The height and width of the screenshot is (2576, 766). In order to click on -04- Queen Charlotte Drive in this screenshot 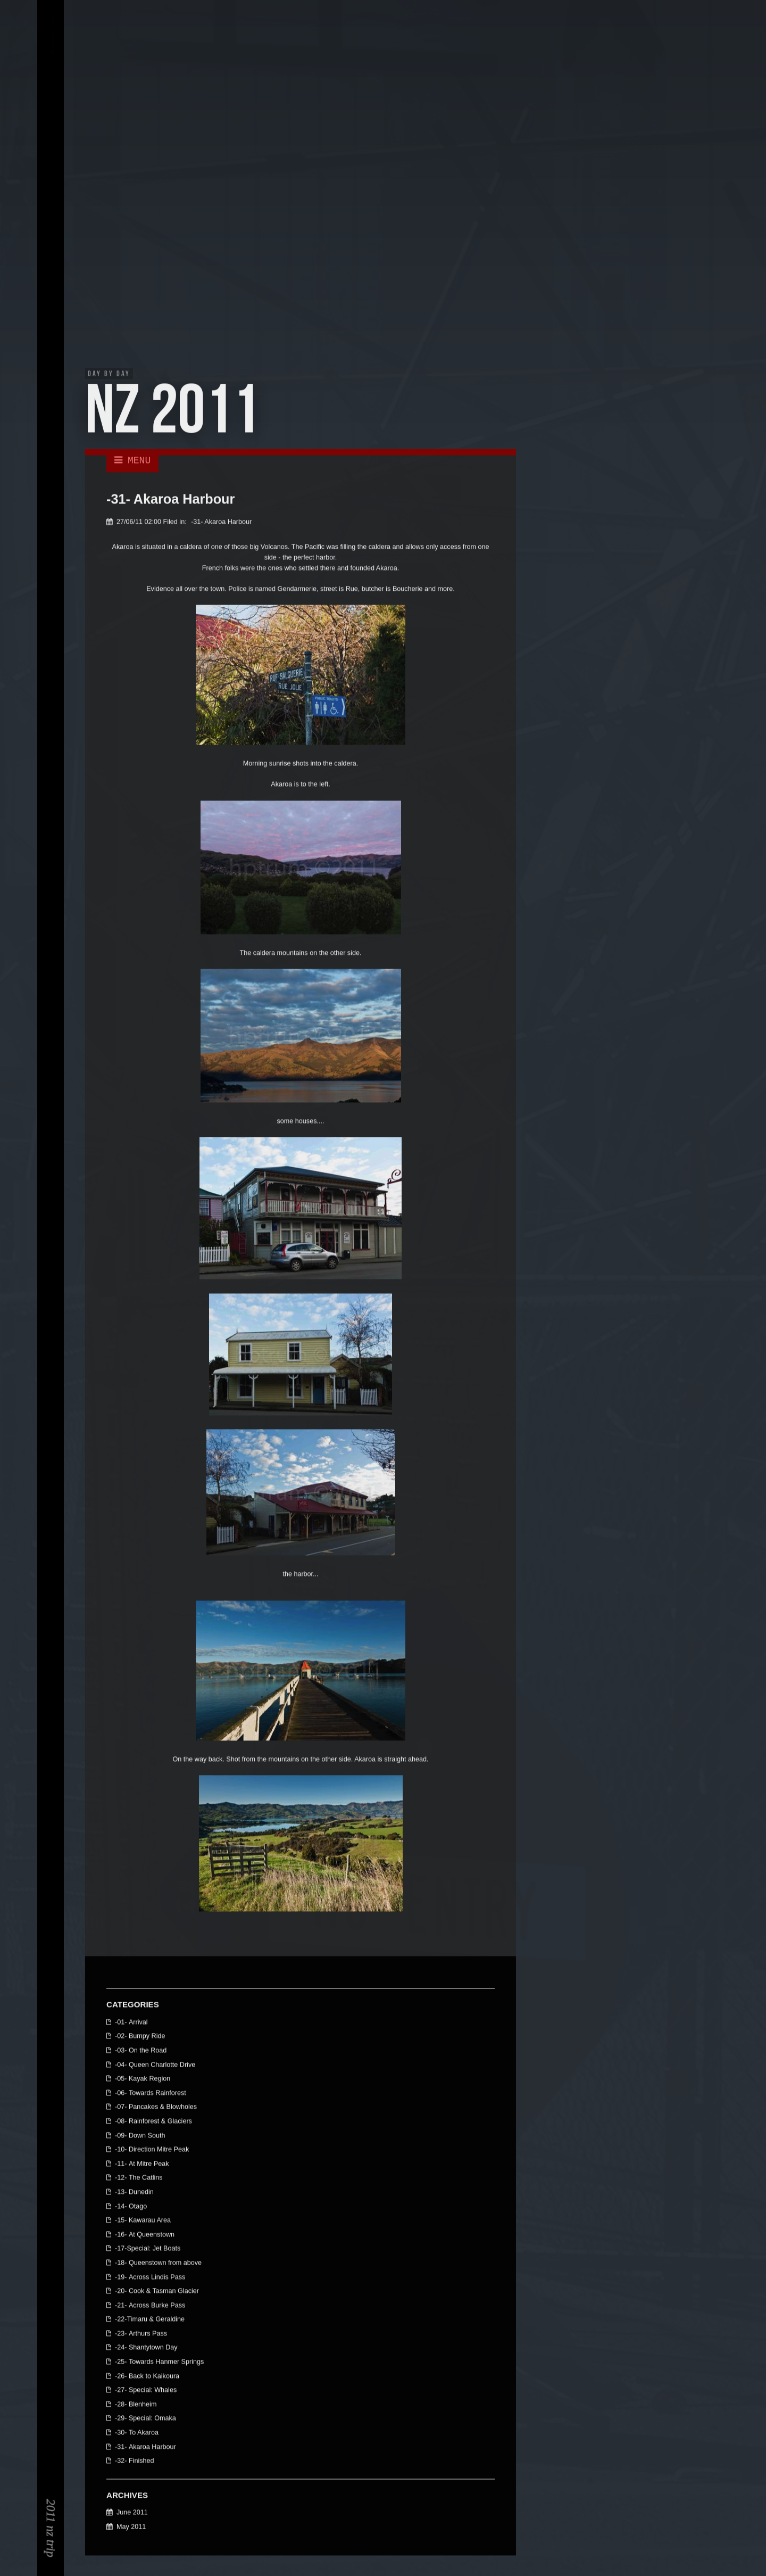, I will do `click(155, 2065)`.